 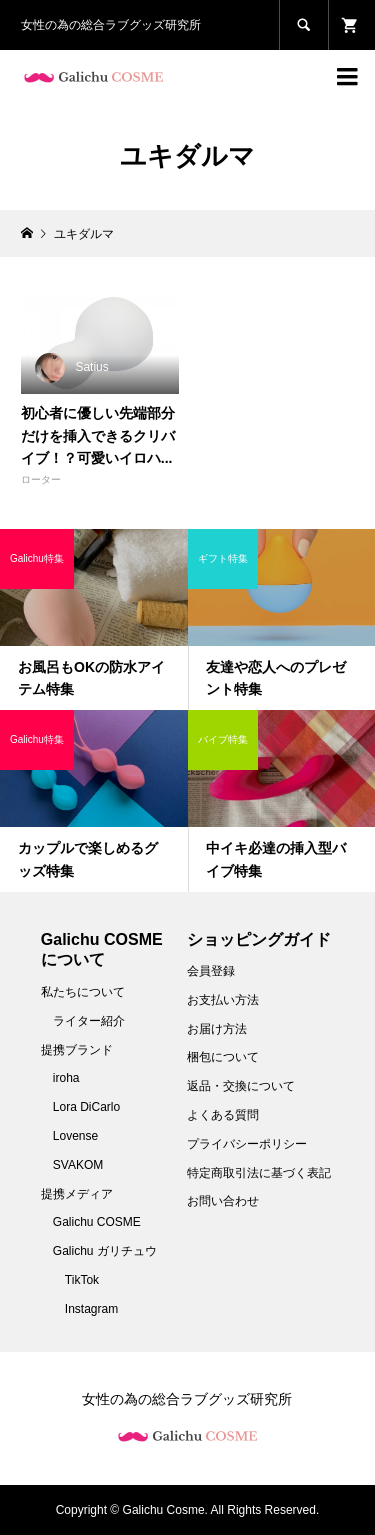 What do you see at coordinates (247, 1144) in the screenshot?
I see `プライバシーポリシー` at bounding box center [247, 1144].